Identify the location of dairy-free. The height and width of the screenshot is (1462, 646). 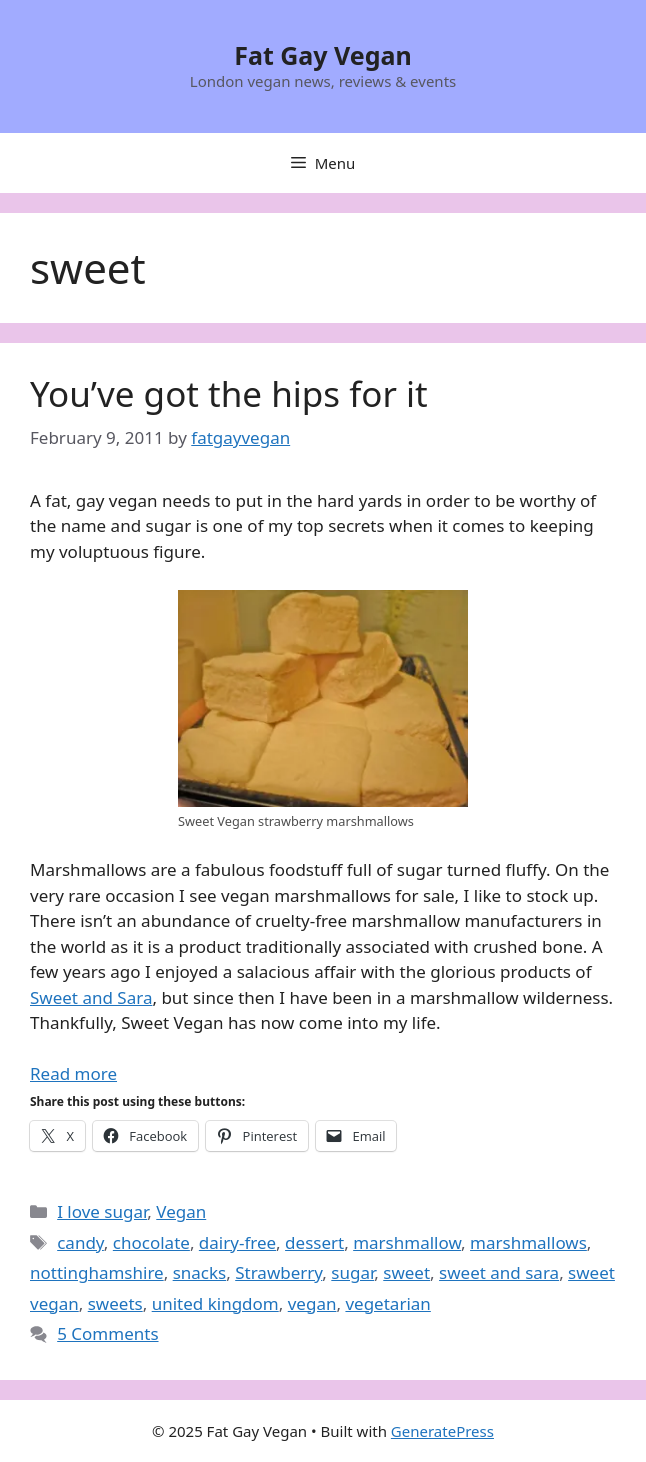
(237, 1242).